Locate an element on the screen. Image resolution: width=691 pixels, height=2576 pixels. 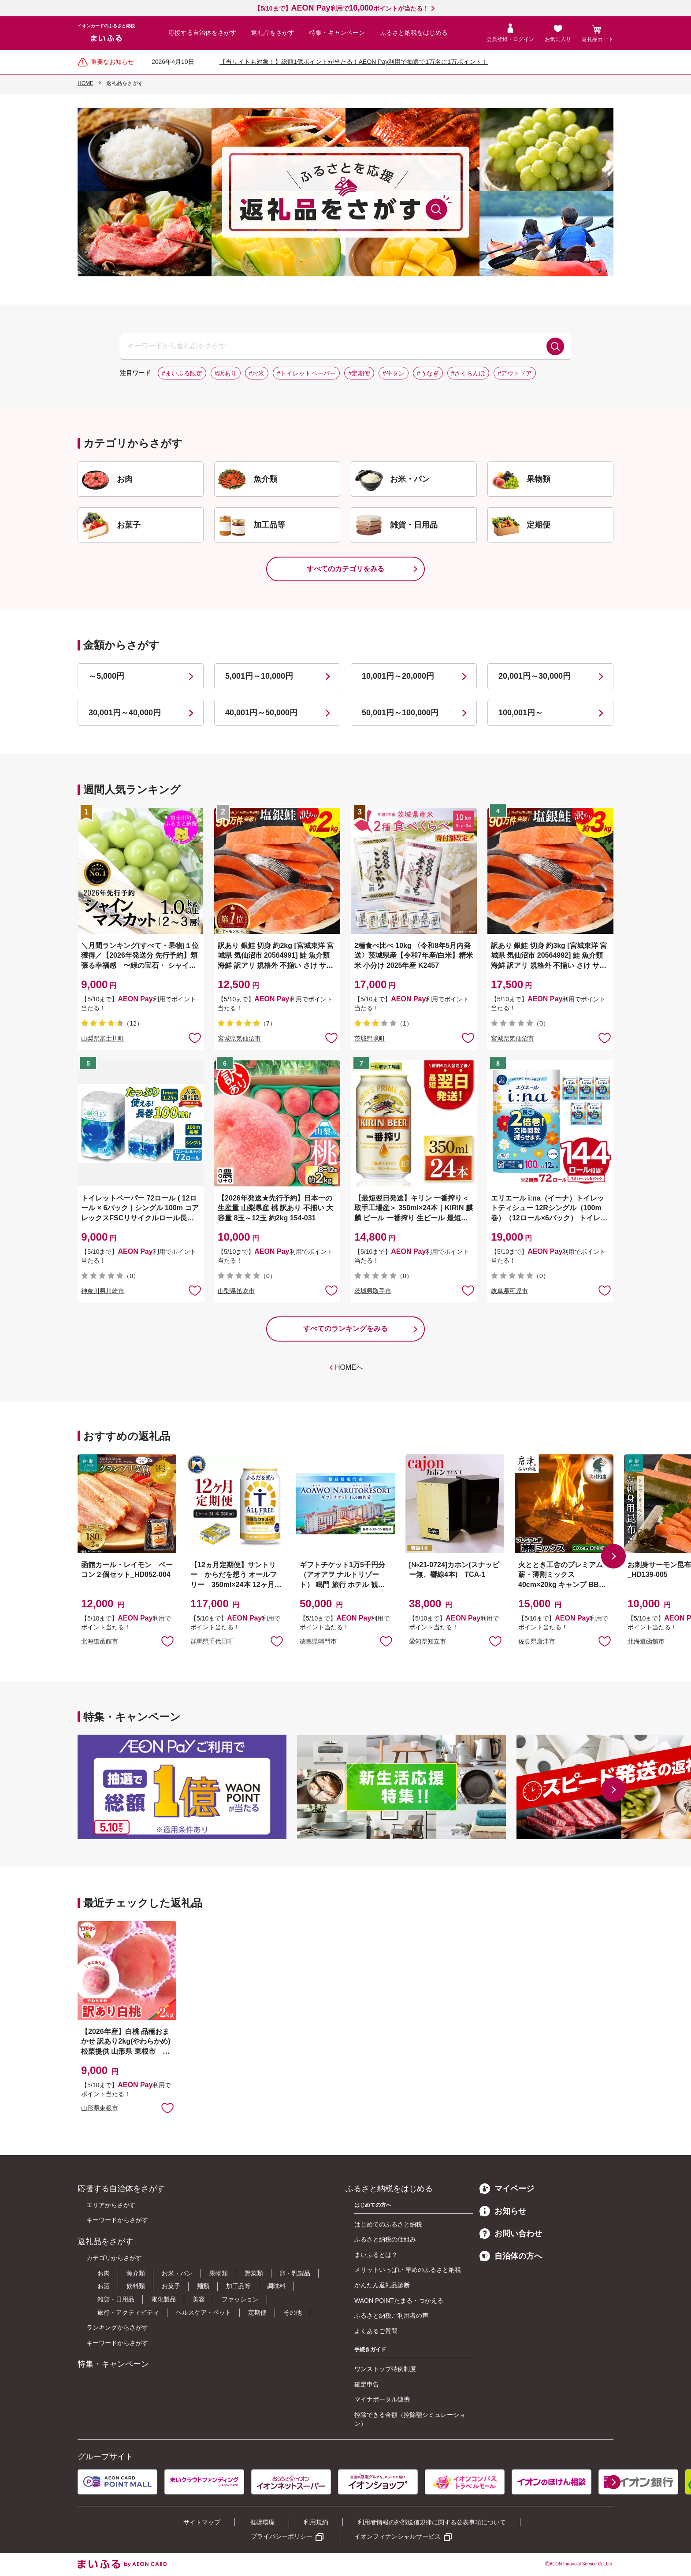
【5/10まで】利用でポイントが当たる！ is located at coordinates (341, 8).